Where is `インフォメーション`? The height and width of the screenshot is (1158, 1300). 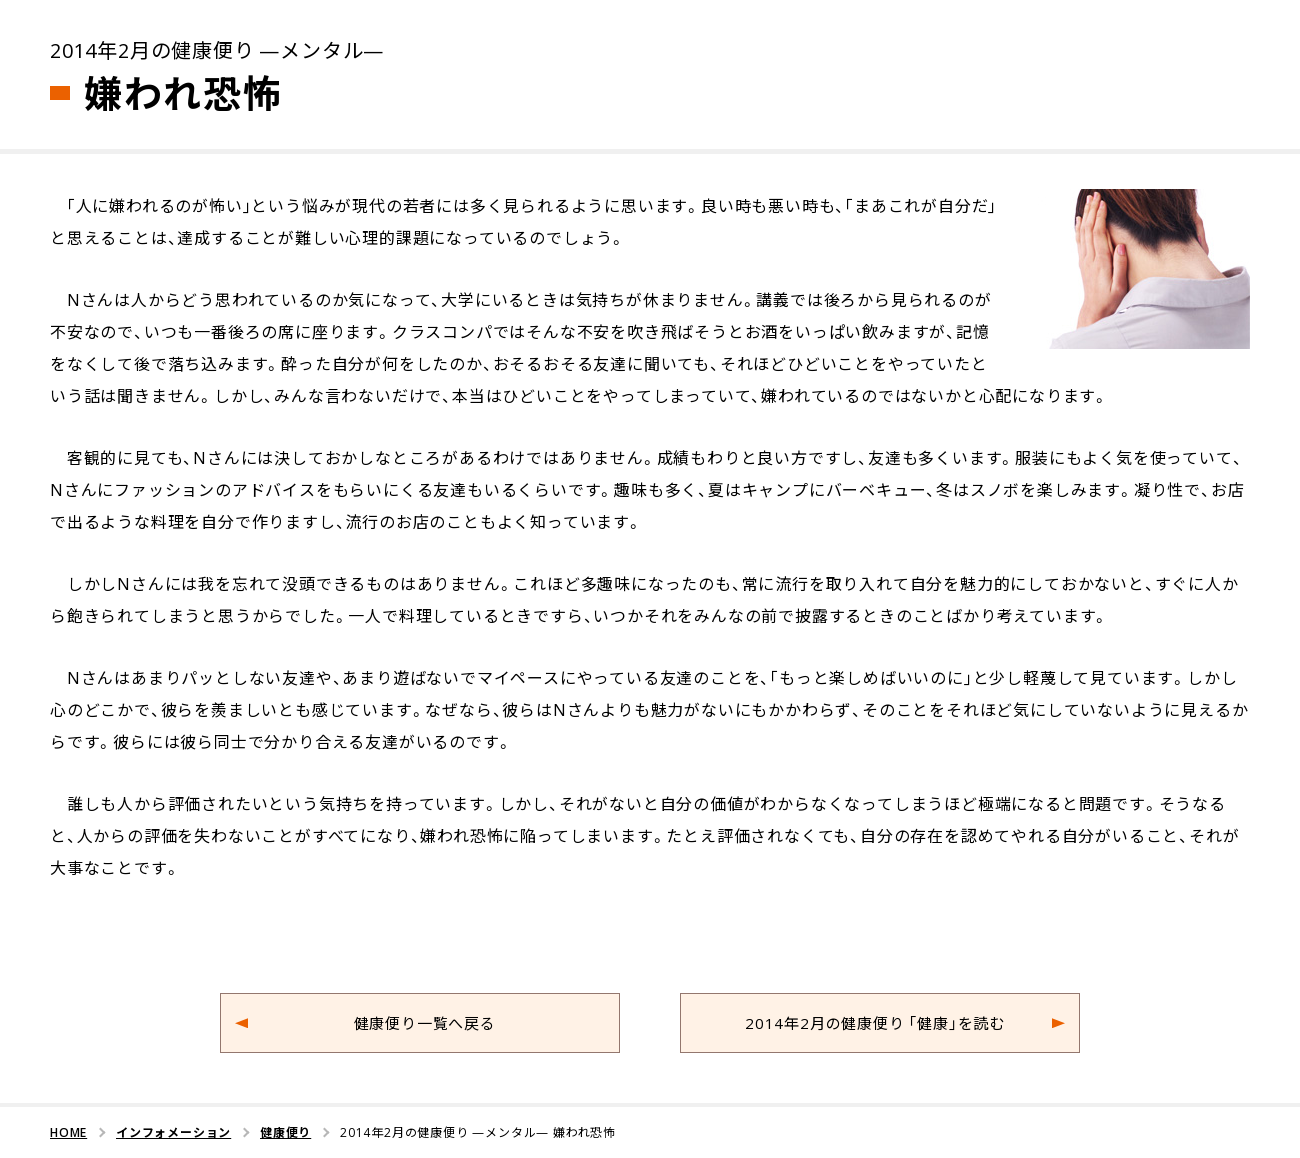 インフォメーション is located at coordinates (173, 1132).